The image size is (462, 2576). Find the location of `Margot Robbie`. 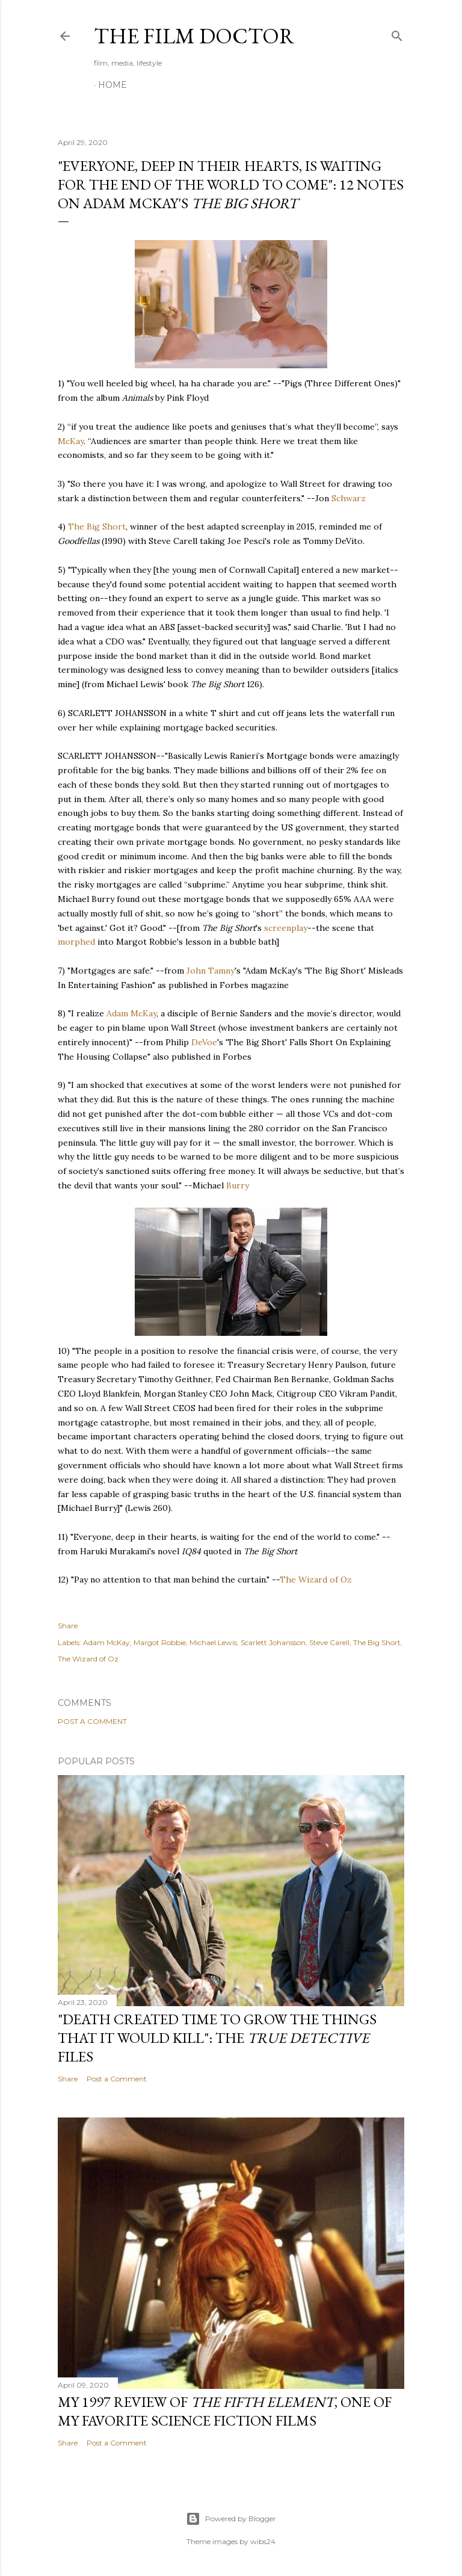

Margot Robbie is located at coordinates (160, 1642).